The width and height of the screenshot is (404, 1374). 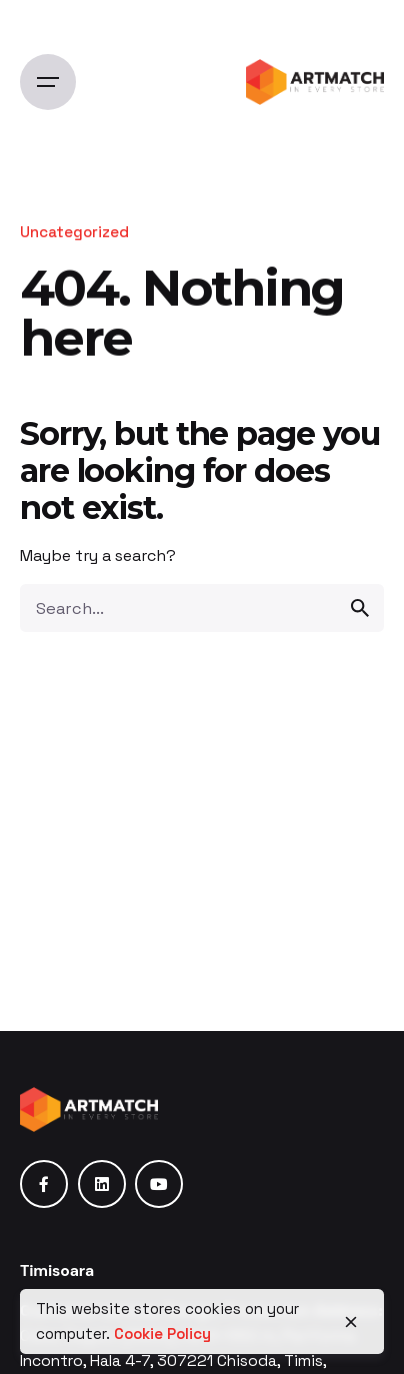 What do you see at coordinates (162, 1333) in the screenshot?
I see `Cookie Policy` at bounding box center [162, 1333].